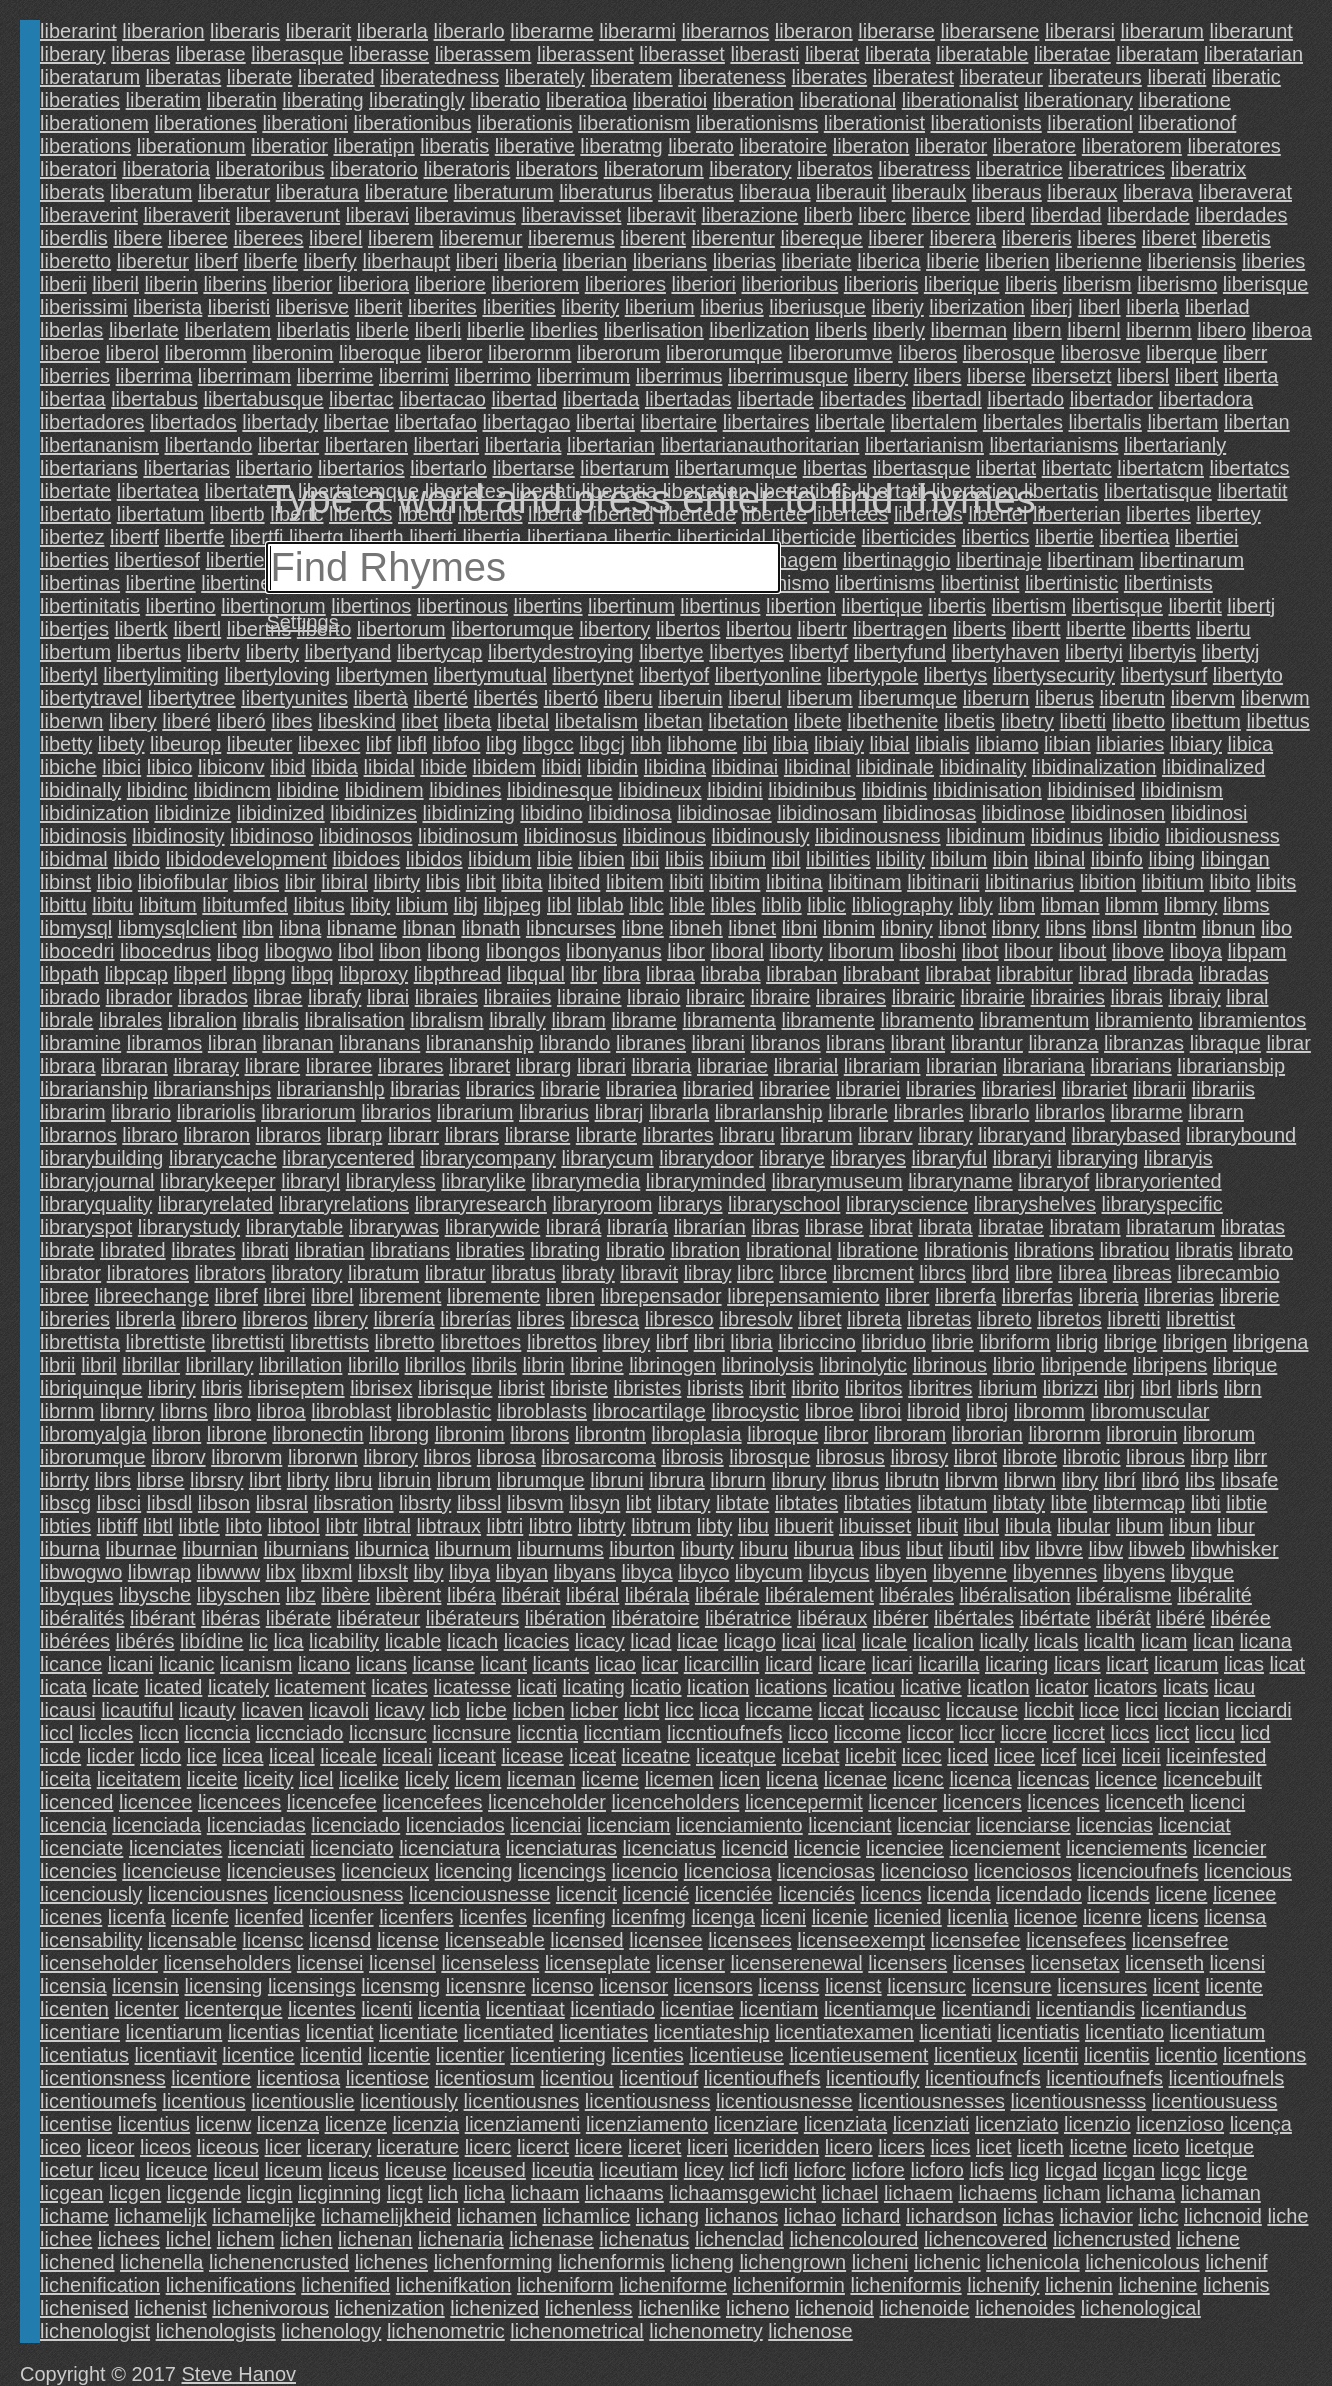 This screenshot has height=2386, width=1332. I want to click on libido, so click(136, 859).